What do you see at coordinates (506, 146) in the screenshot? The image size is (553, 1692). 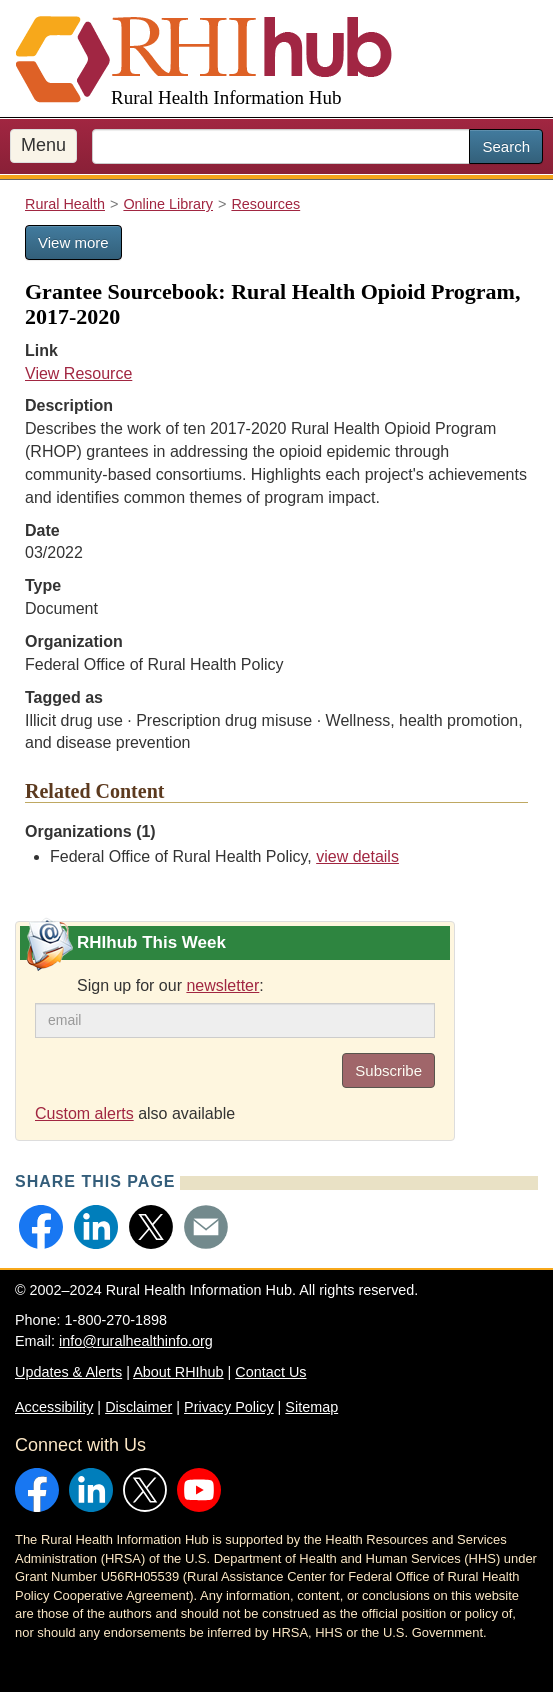 I see `Search` at bounding box center [506, 146].